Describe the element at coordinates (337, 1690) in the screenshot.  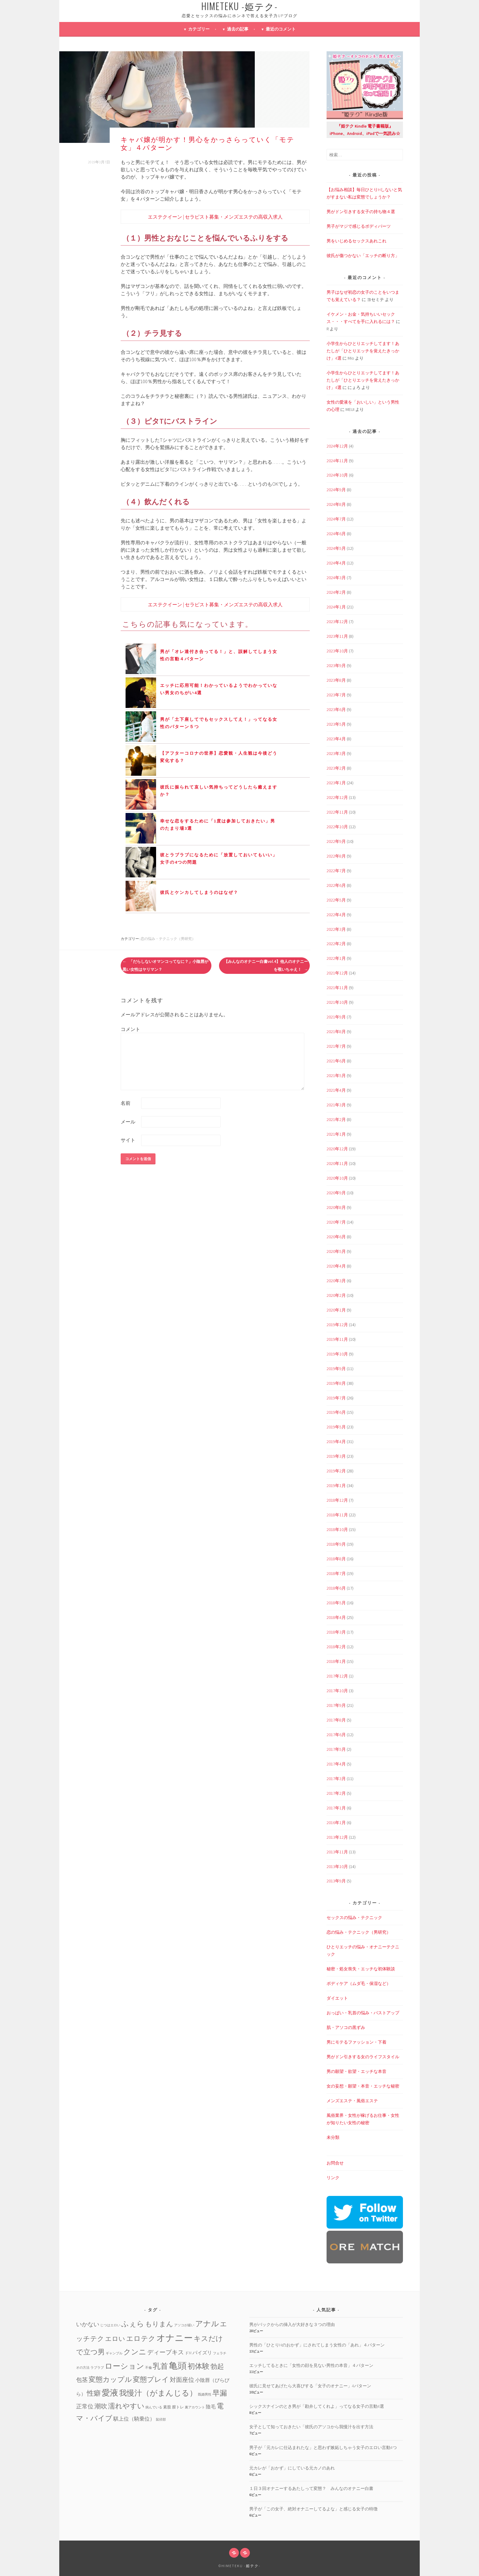
I see `2017年10月` at that location.